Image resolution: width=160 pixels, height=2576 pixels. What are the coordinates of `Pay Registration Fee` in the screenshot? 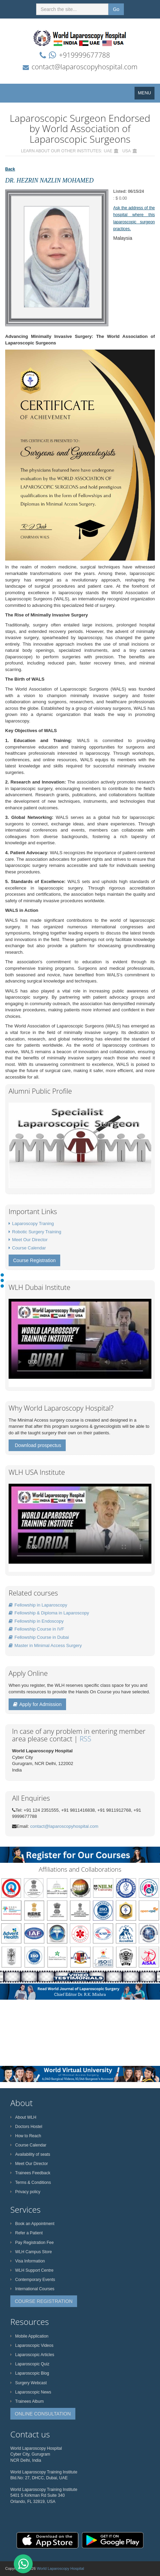 It's located at (32, 2242).